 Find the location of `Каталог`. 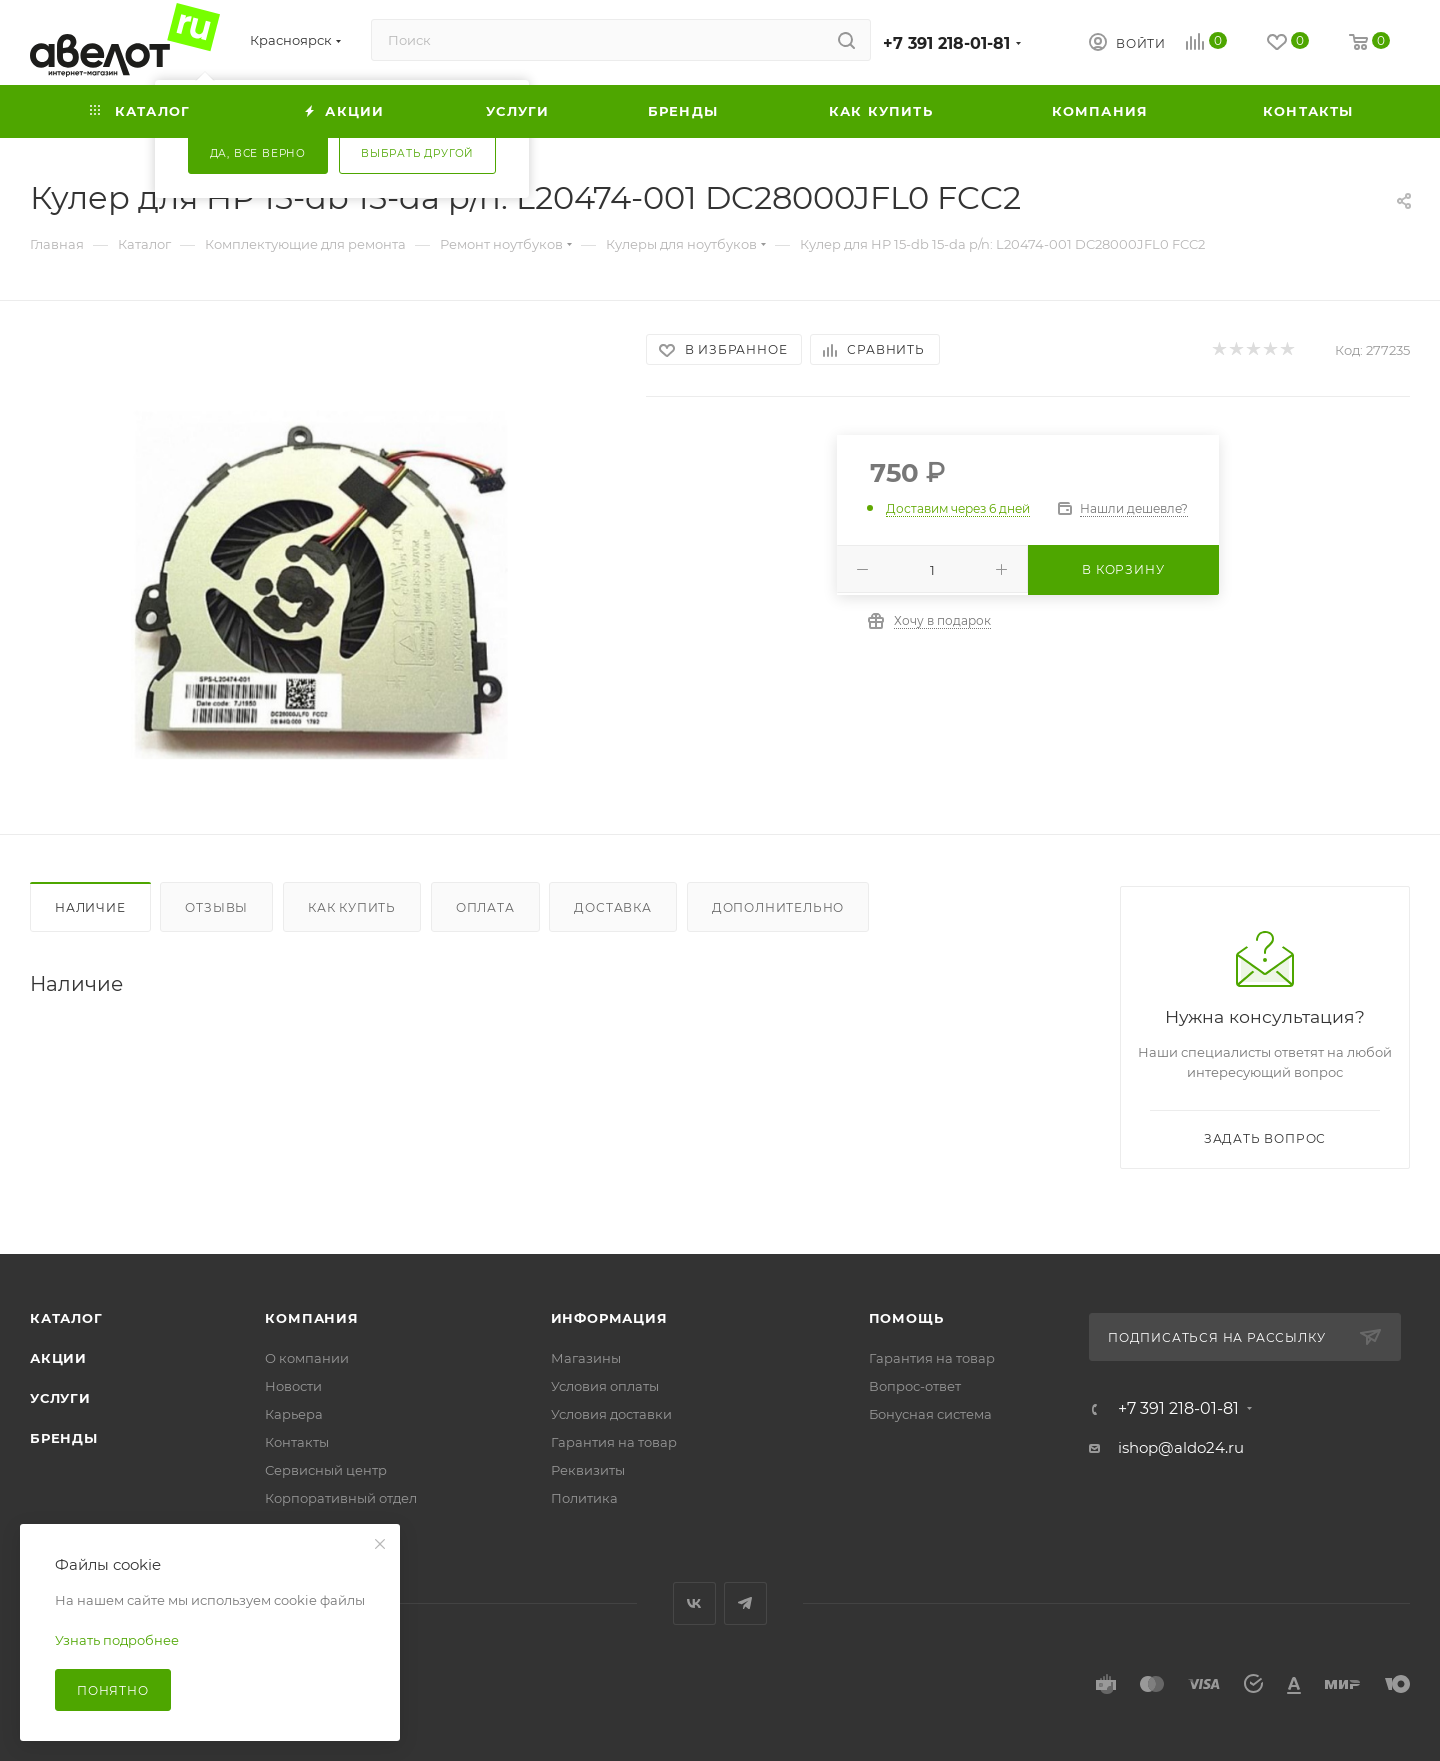

Каталог is located at coordinates (66, 1318).